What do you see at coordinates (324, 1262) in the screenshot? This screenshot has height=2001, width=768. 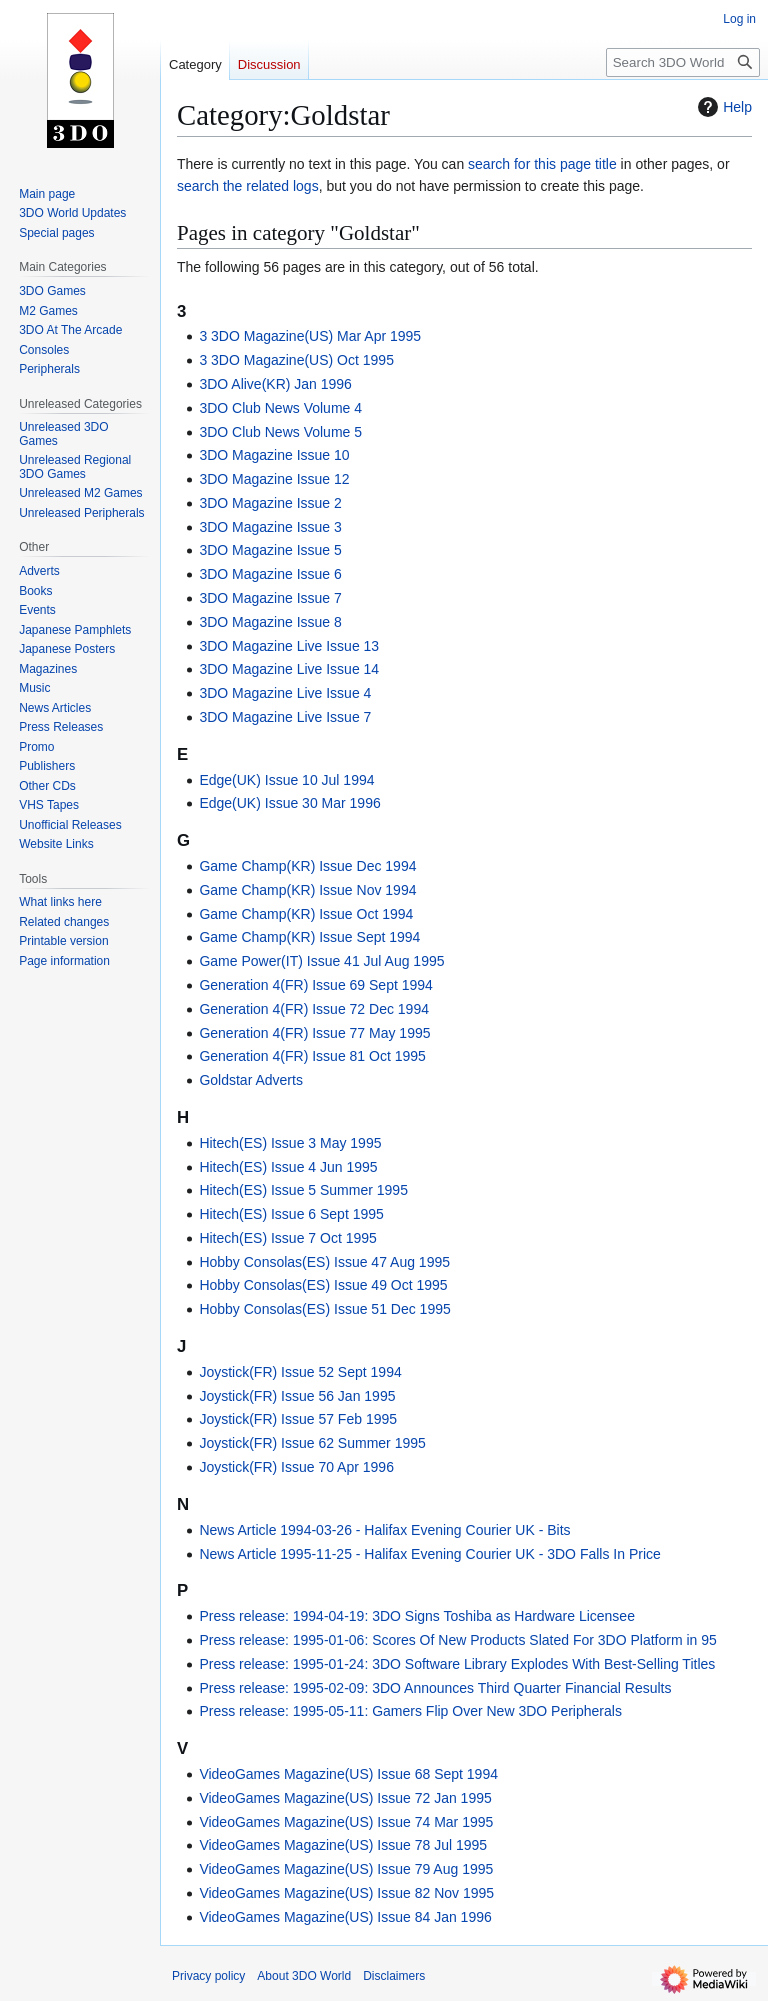 I see `Hobby Consolas(ES) Issue 47 Aug 1995` at bounding box center [324, 1262].